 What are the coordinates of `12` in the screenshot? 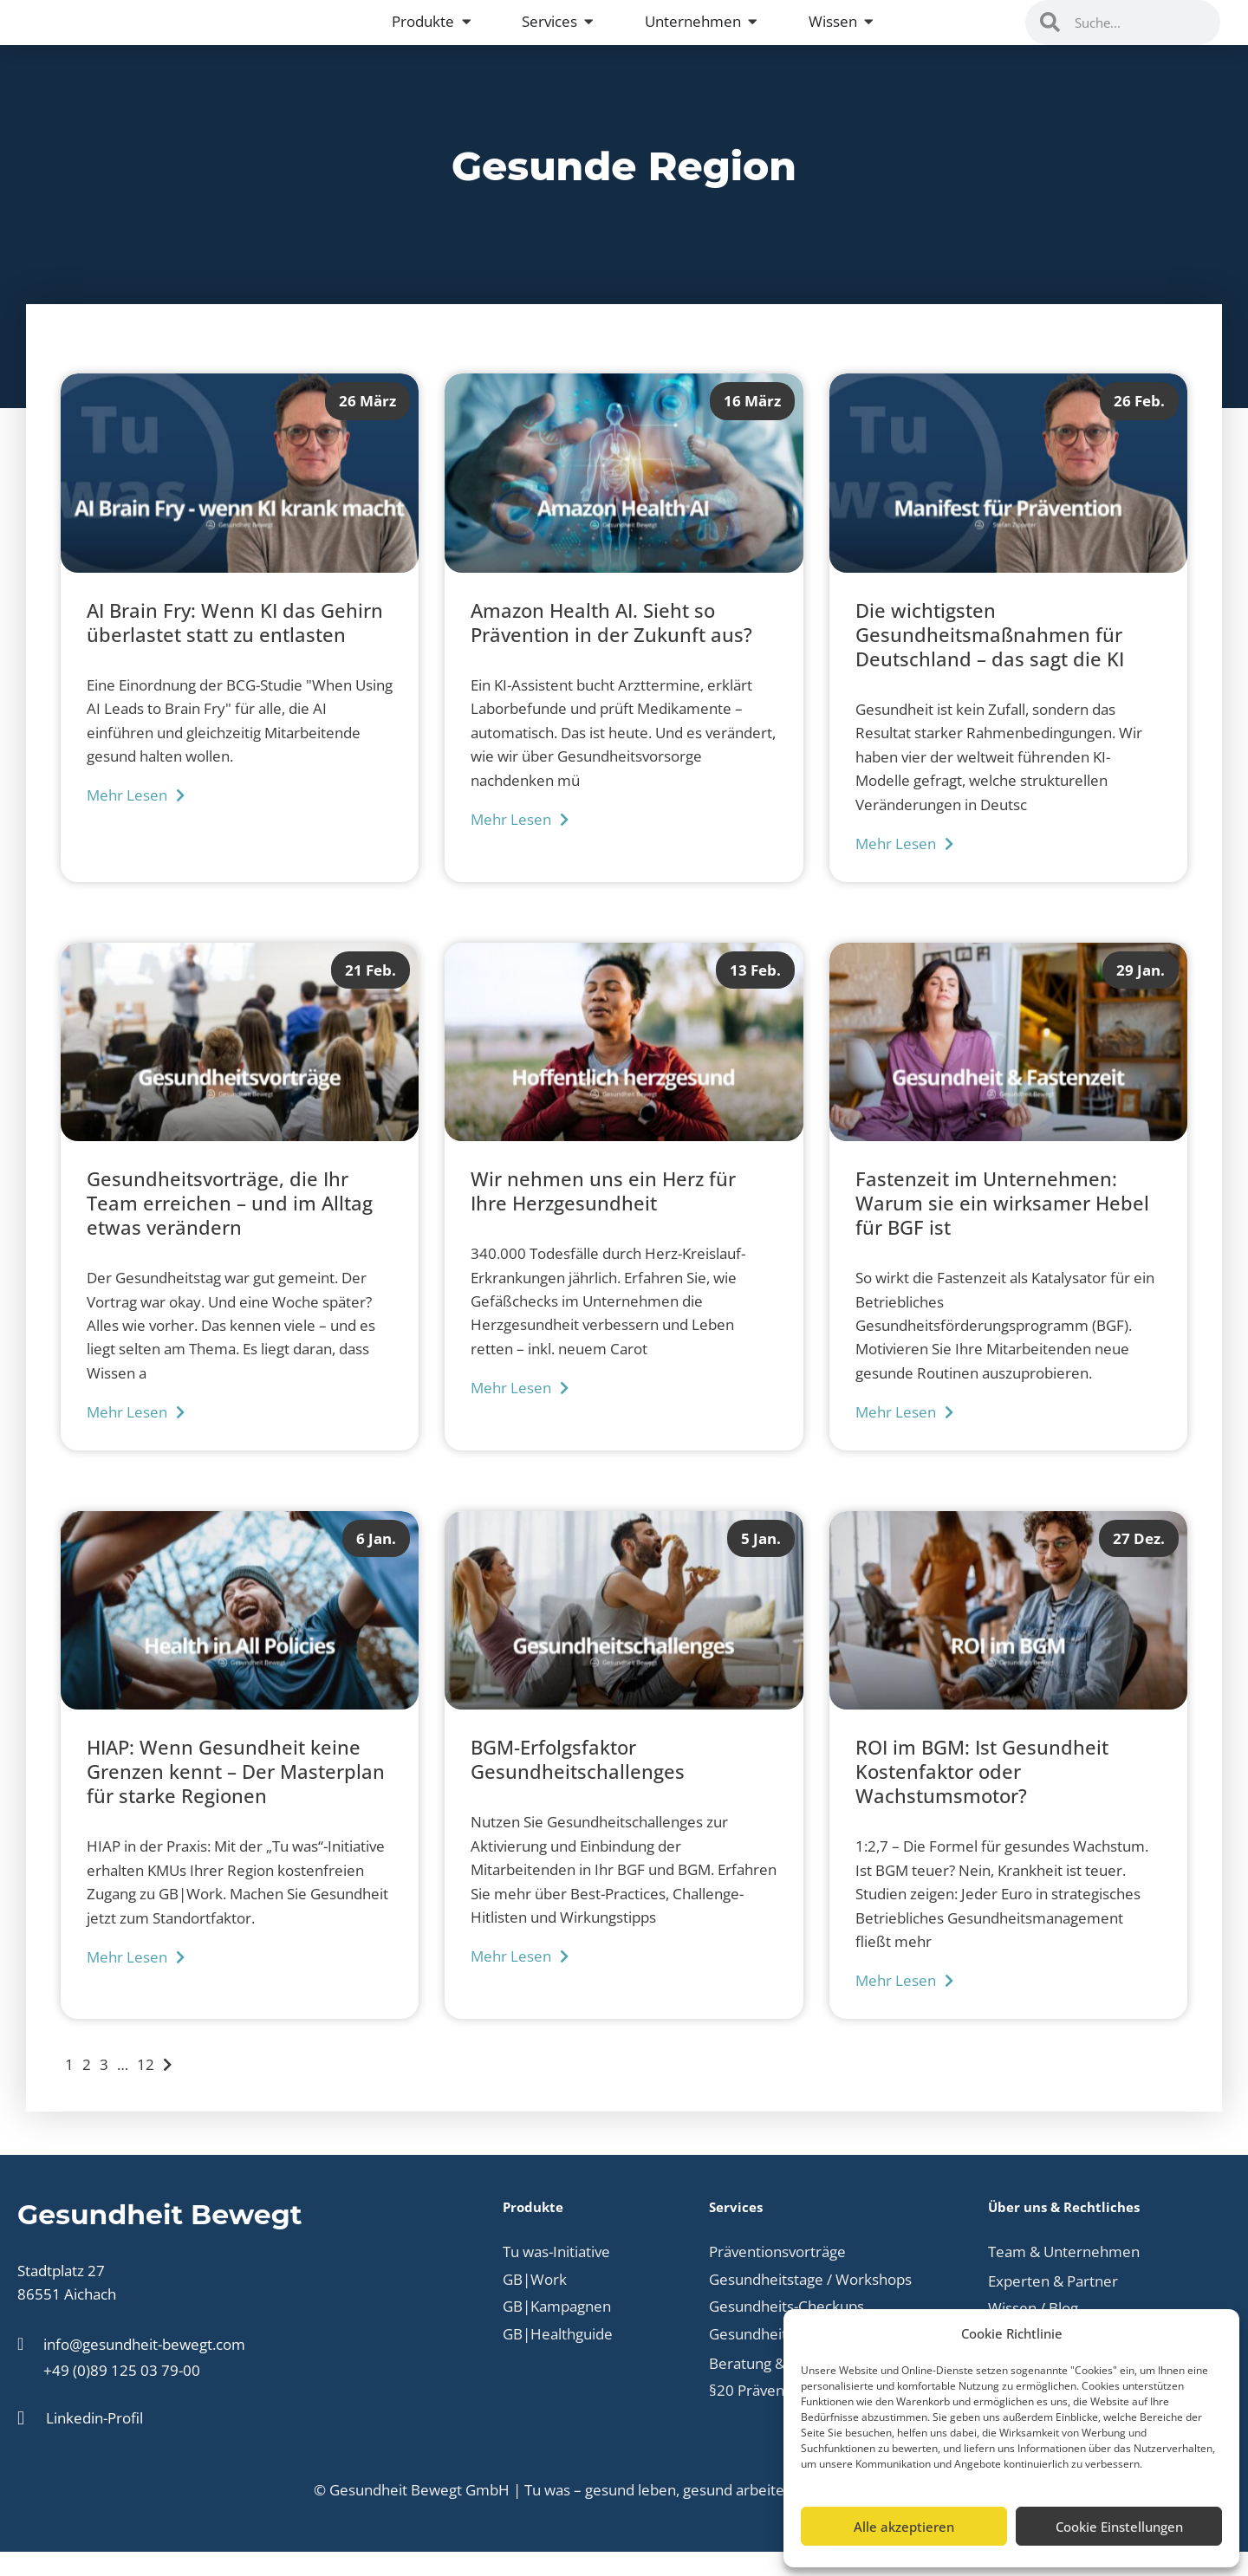 It's located at (145, 2088).